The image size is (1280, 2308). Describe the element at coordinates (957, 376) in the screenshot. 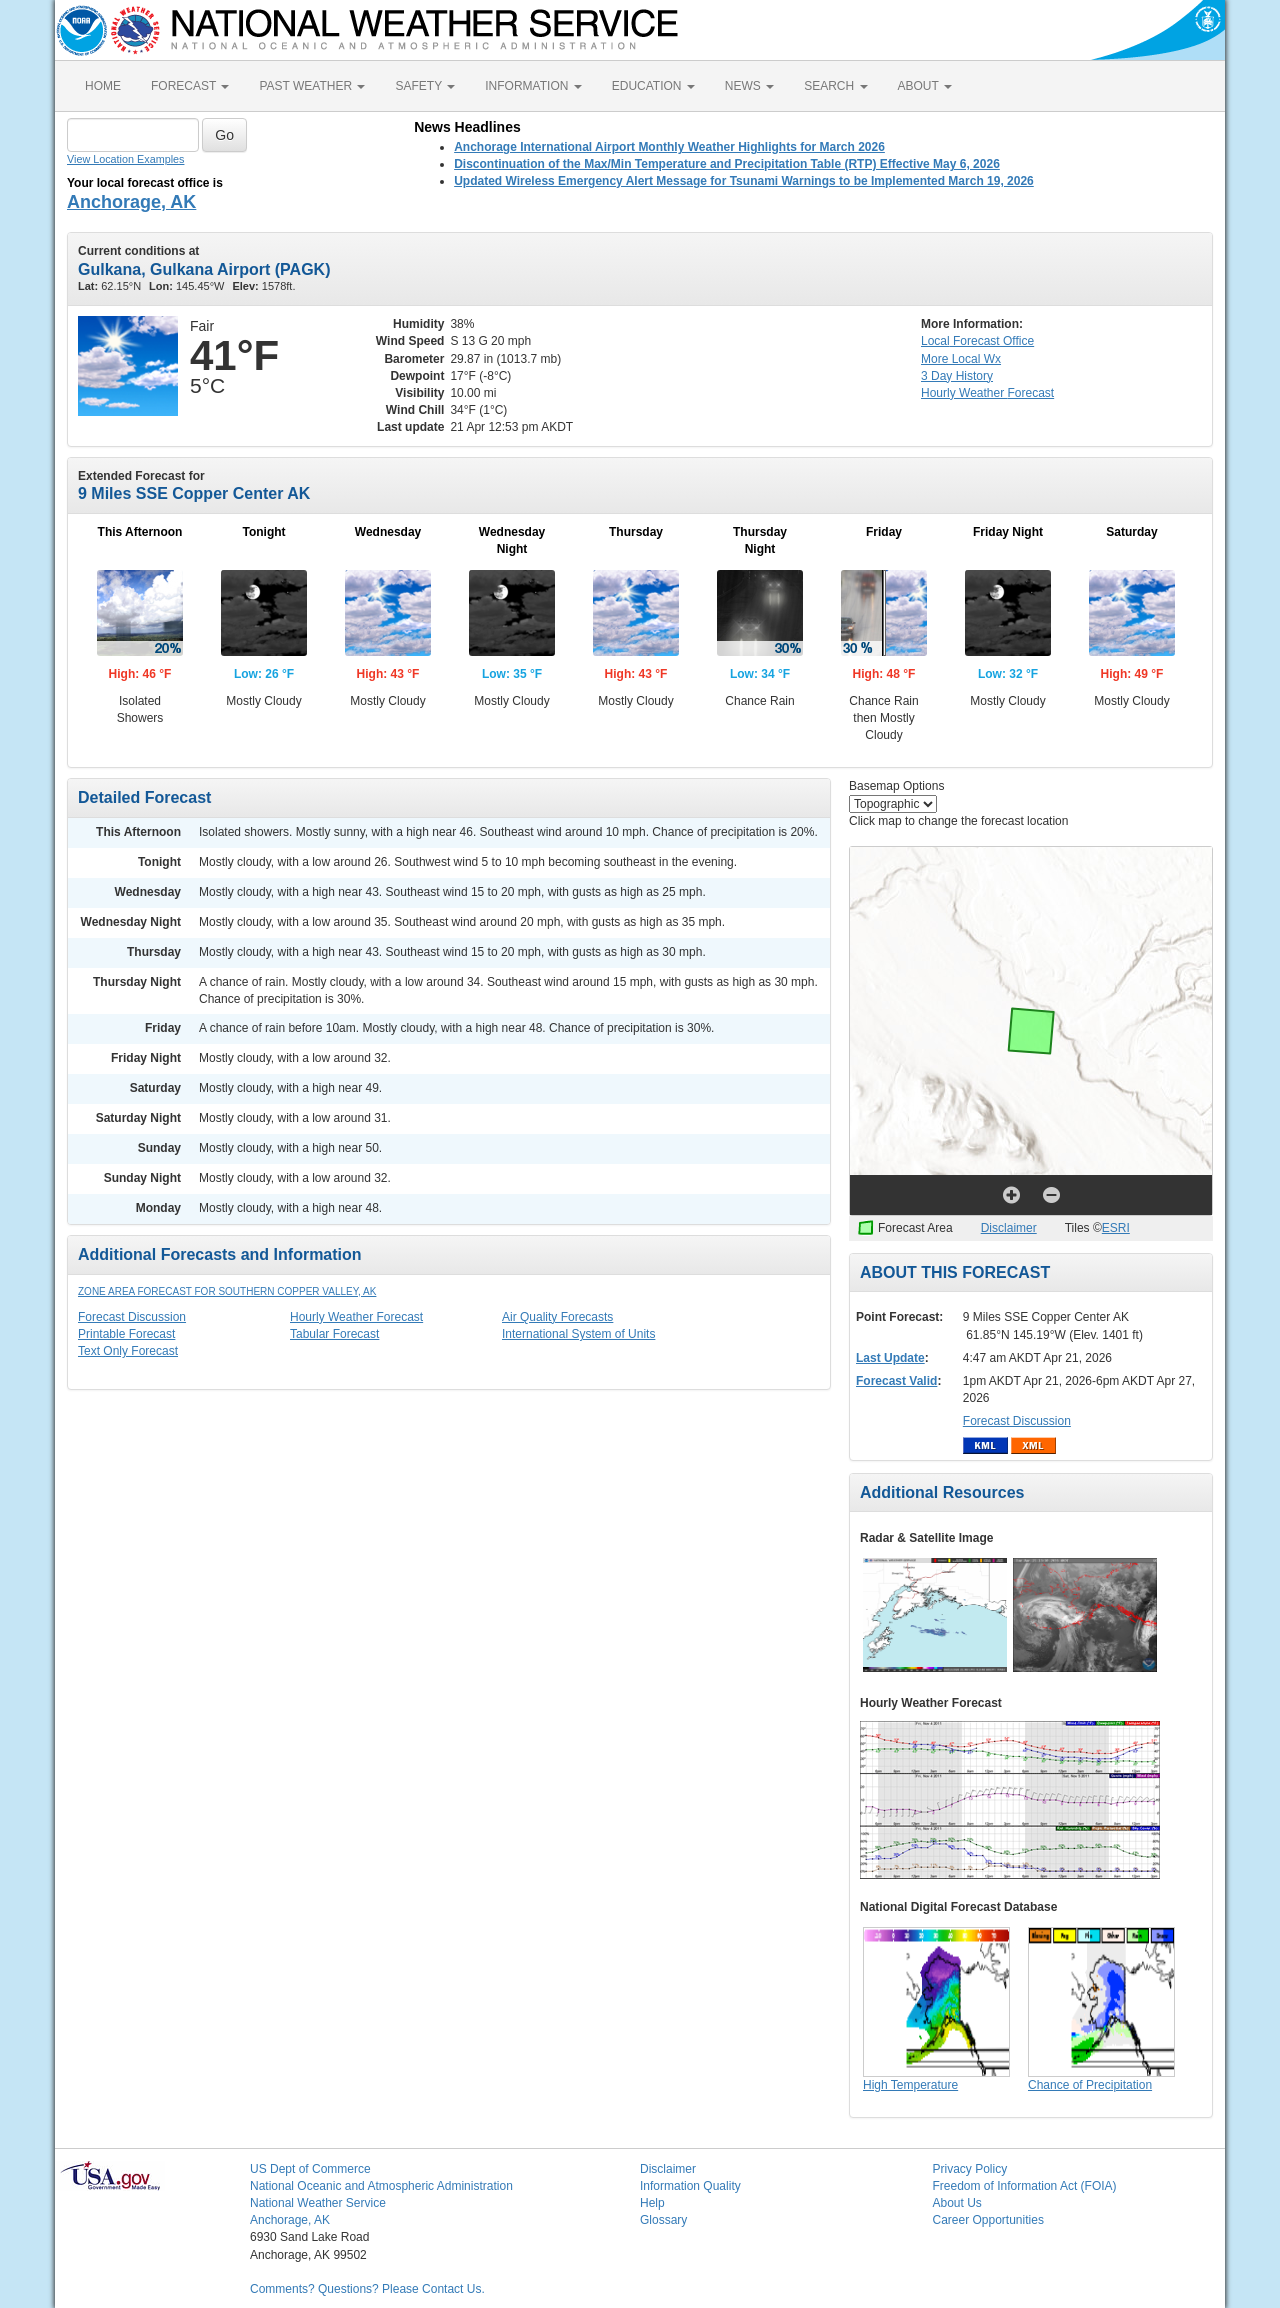

I see `3 Day History` at that location.